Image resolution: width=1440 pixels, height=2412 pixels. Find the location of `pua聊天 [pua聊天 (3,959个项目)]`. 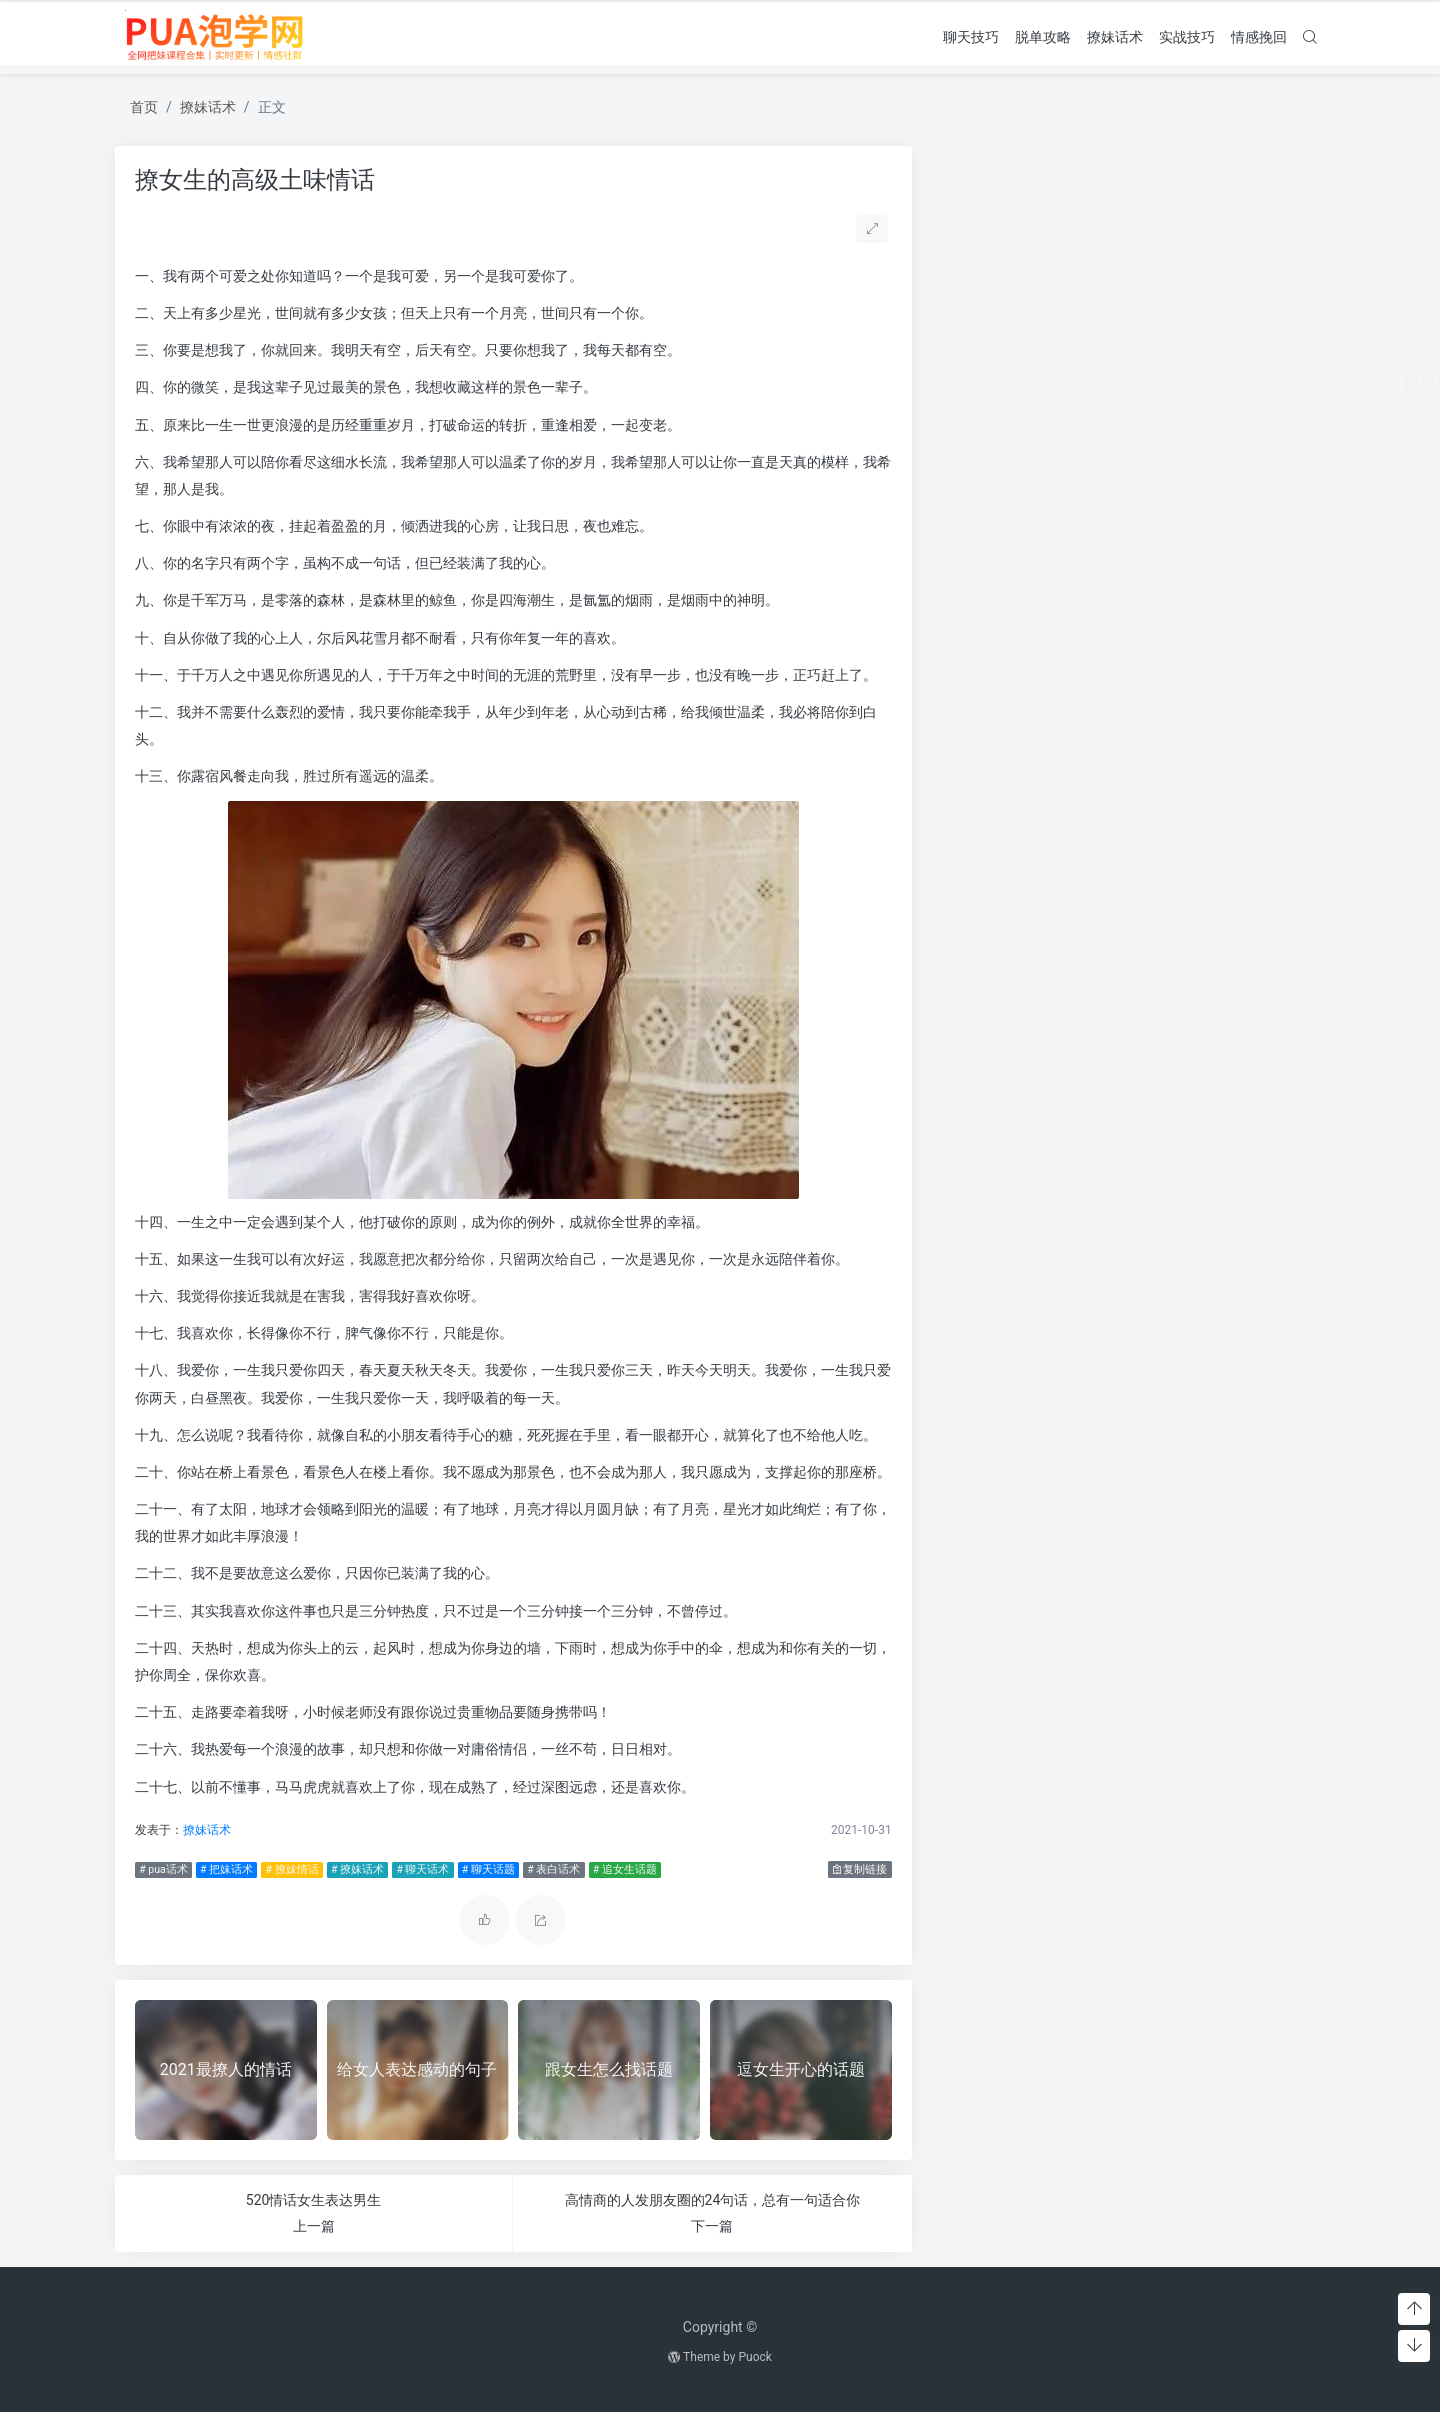

pua聊天 [pua聊天 (3,959个项目)] is located at coordinates (1163, 378).